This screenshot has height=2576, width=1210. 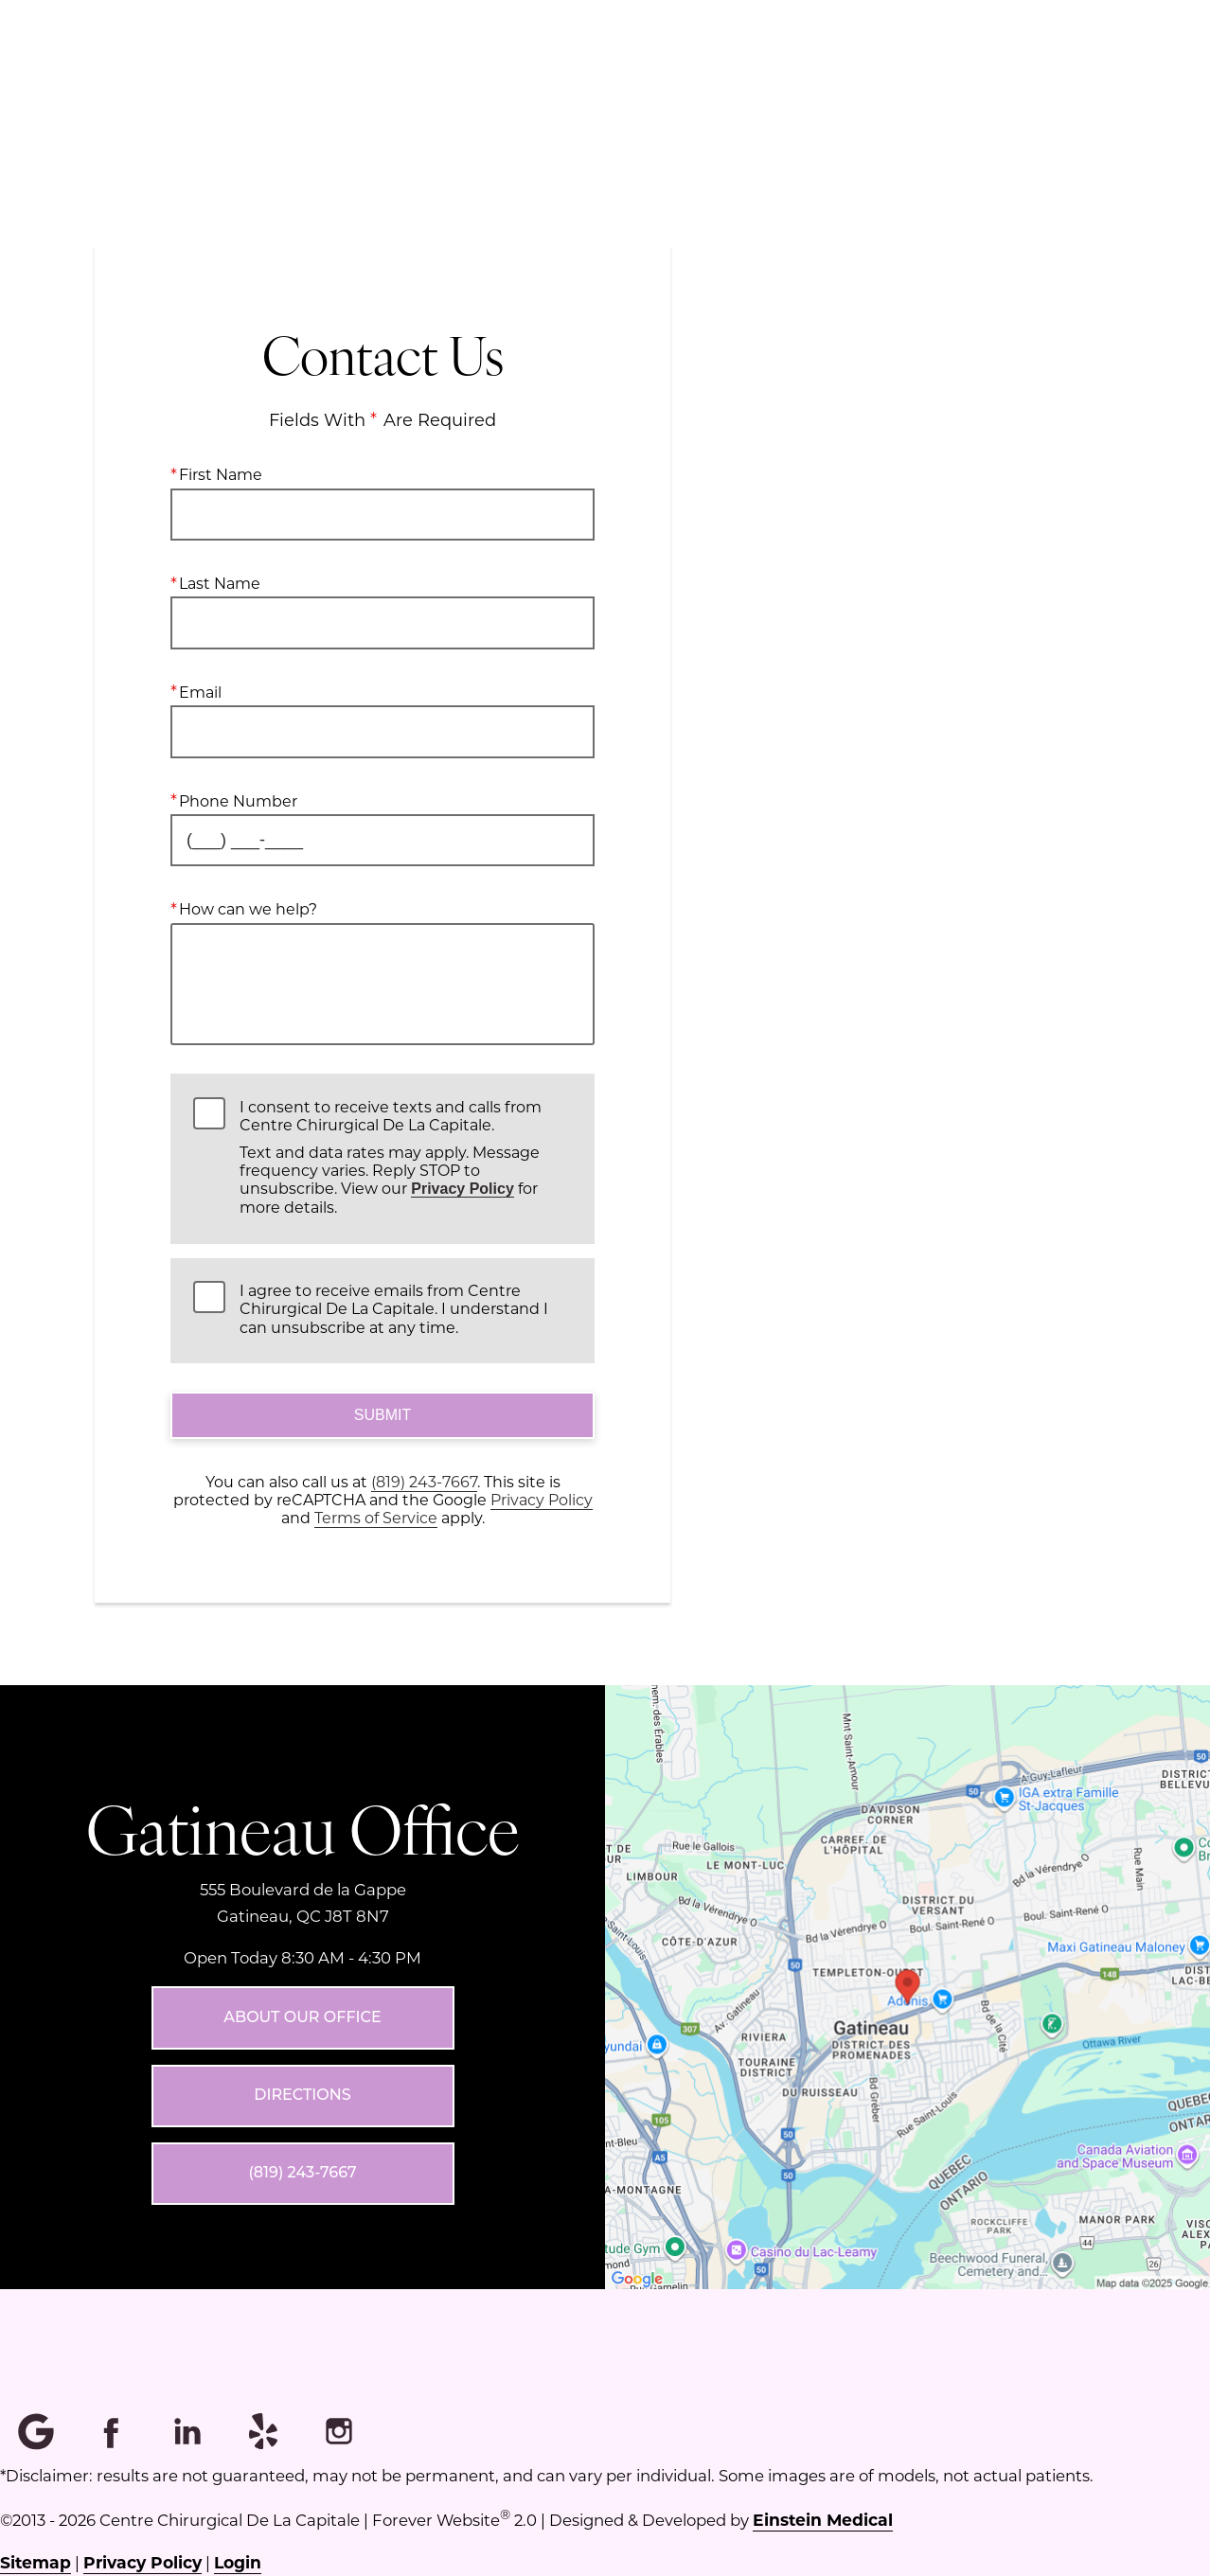 What do you see at coordinates (664, 81) in the screenshot?
I see `Location` at bounding box center [664, 81].